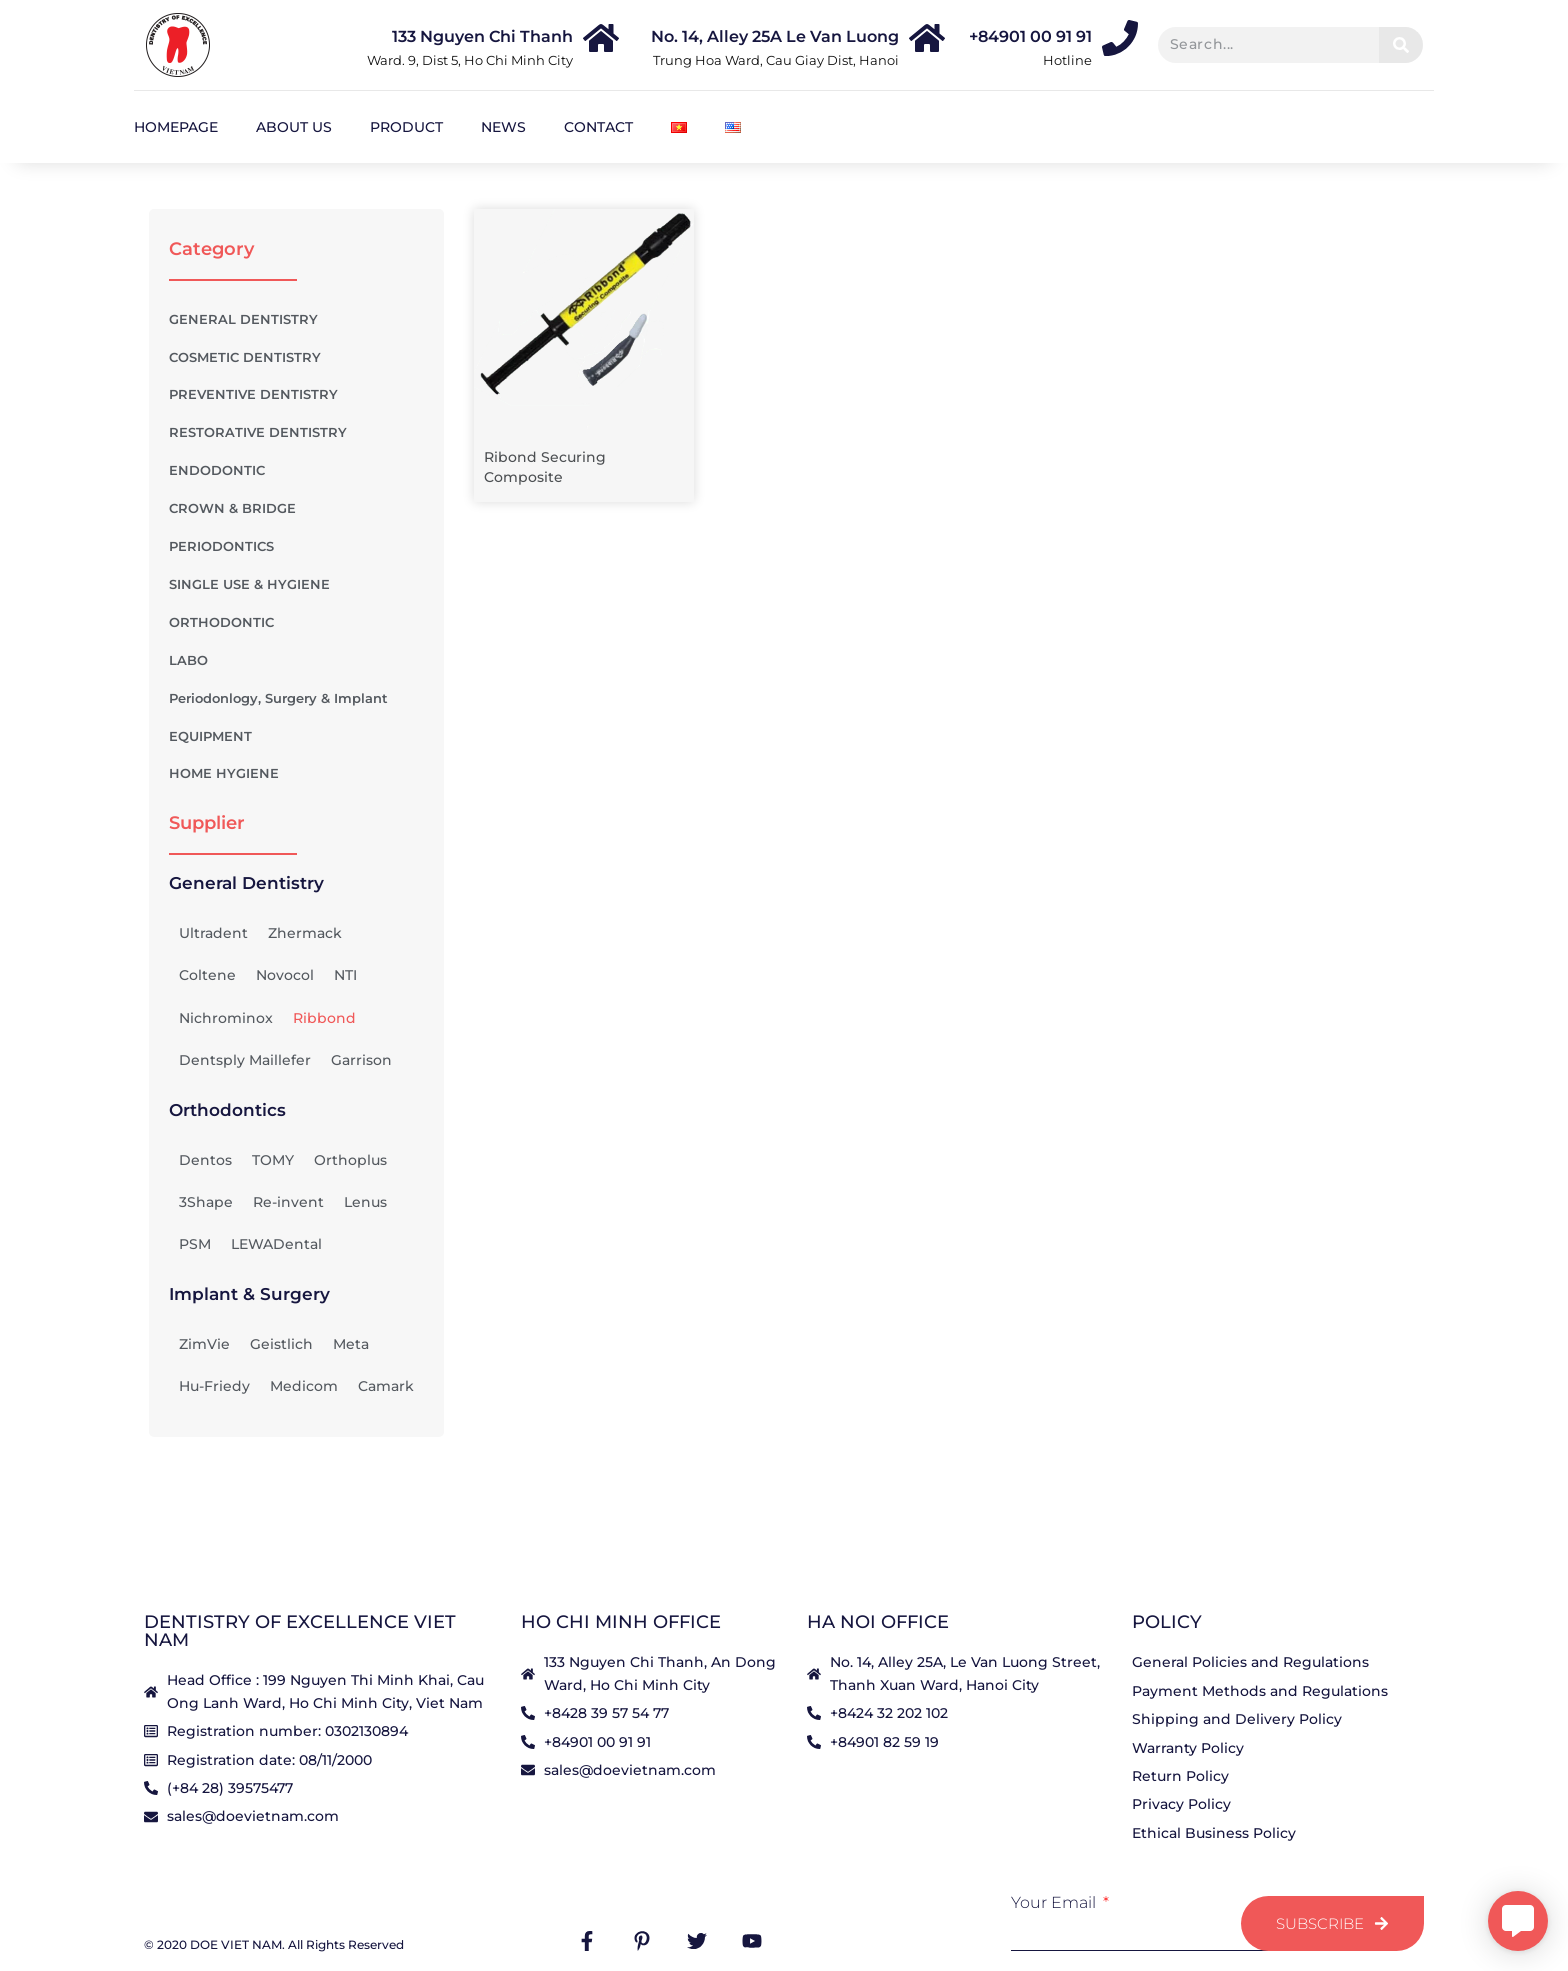 This screenshot has width=1568, height=1971. What do you see at coordinates (361, 1060) in the screenshot?
I see `Garrison` at bounding box center [361, 1060].